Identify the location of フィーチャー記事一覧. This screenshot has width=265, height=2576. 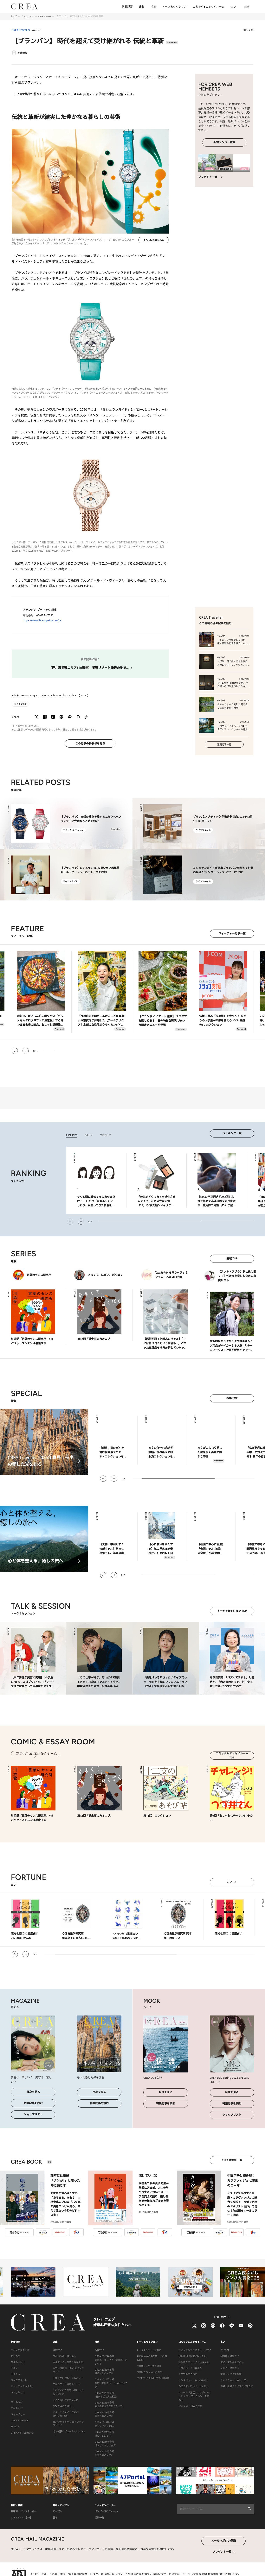
(232, 933).